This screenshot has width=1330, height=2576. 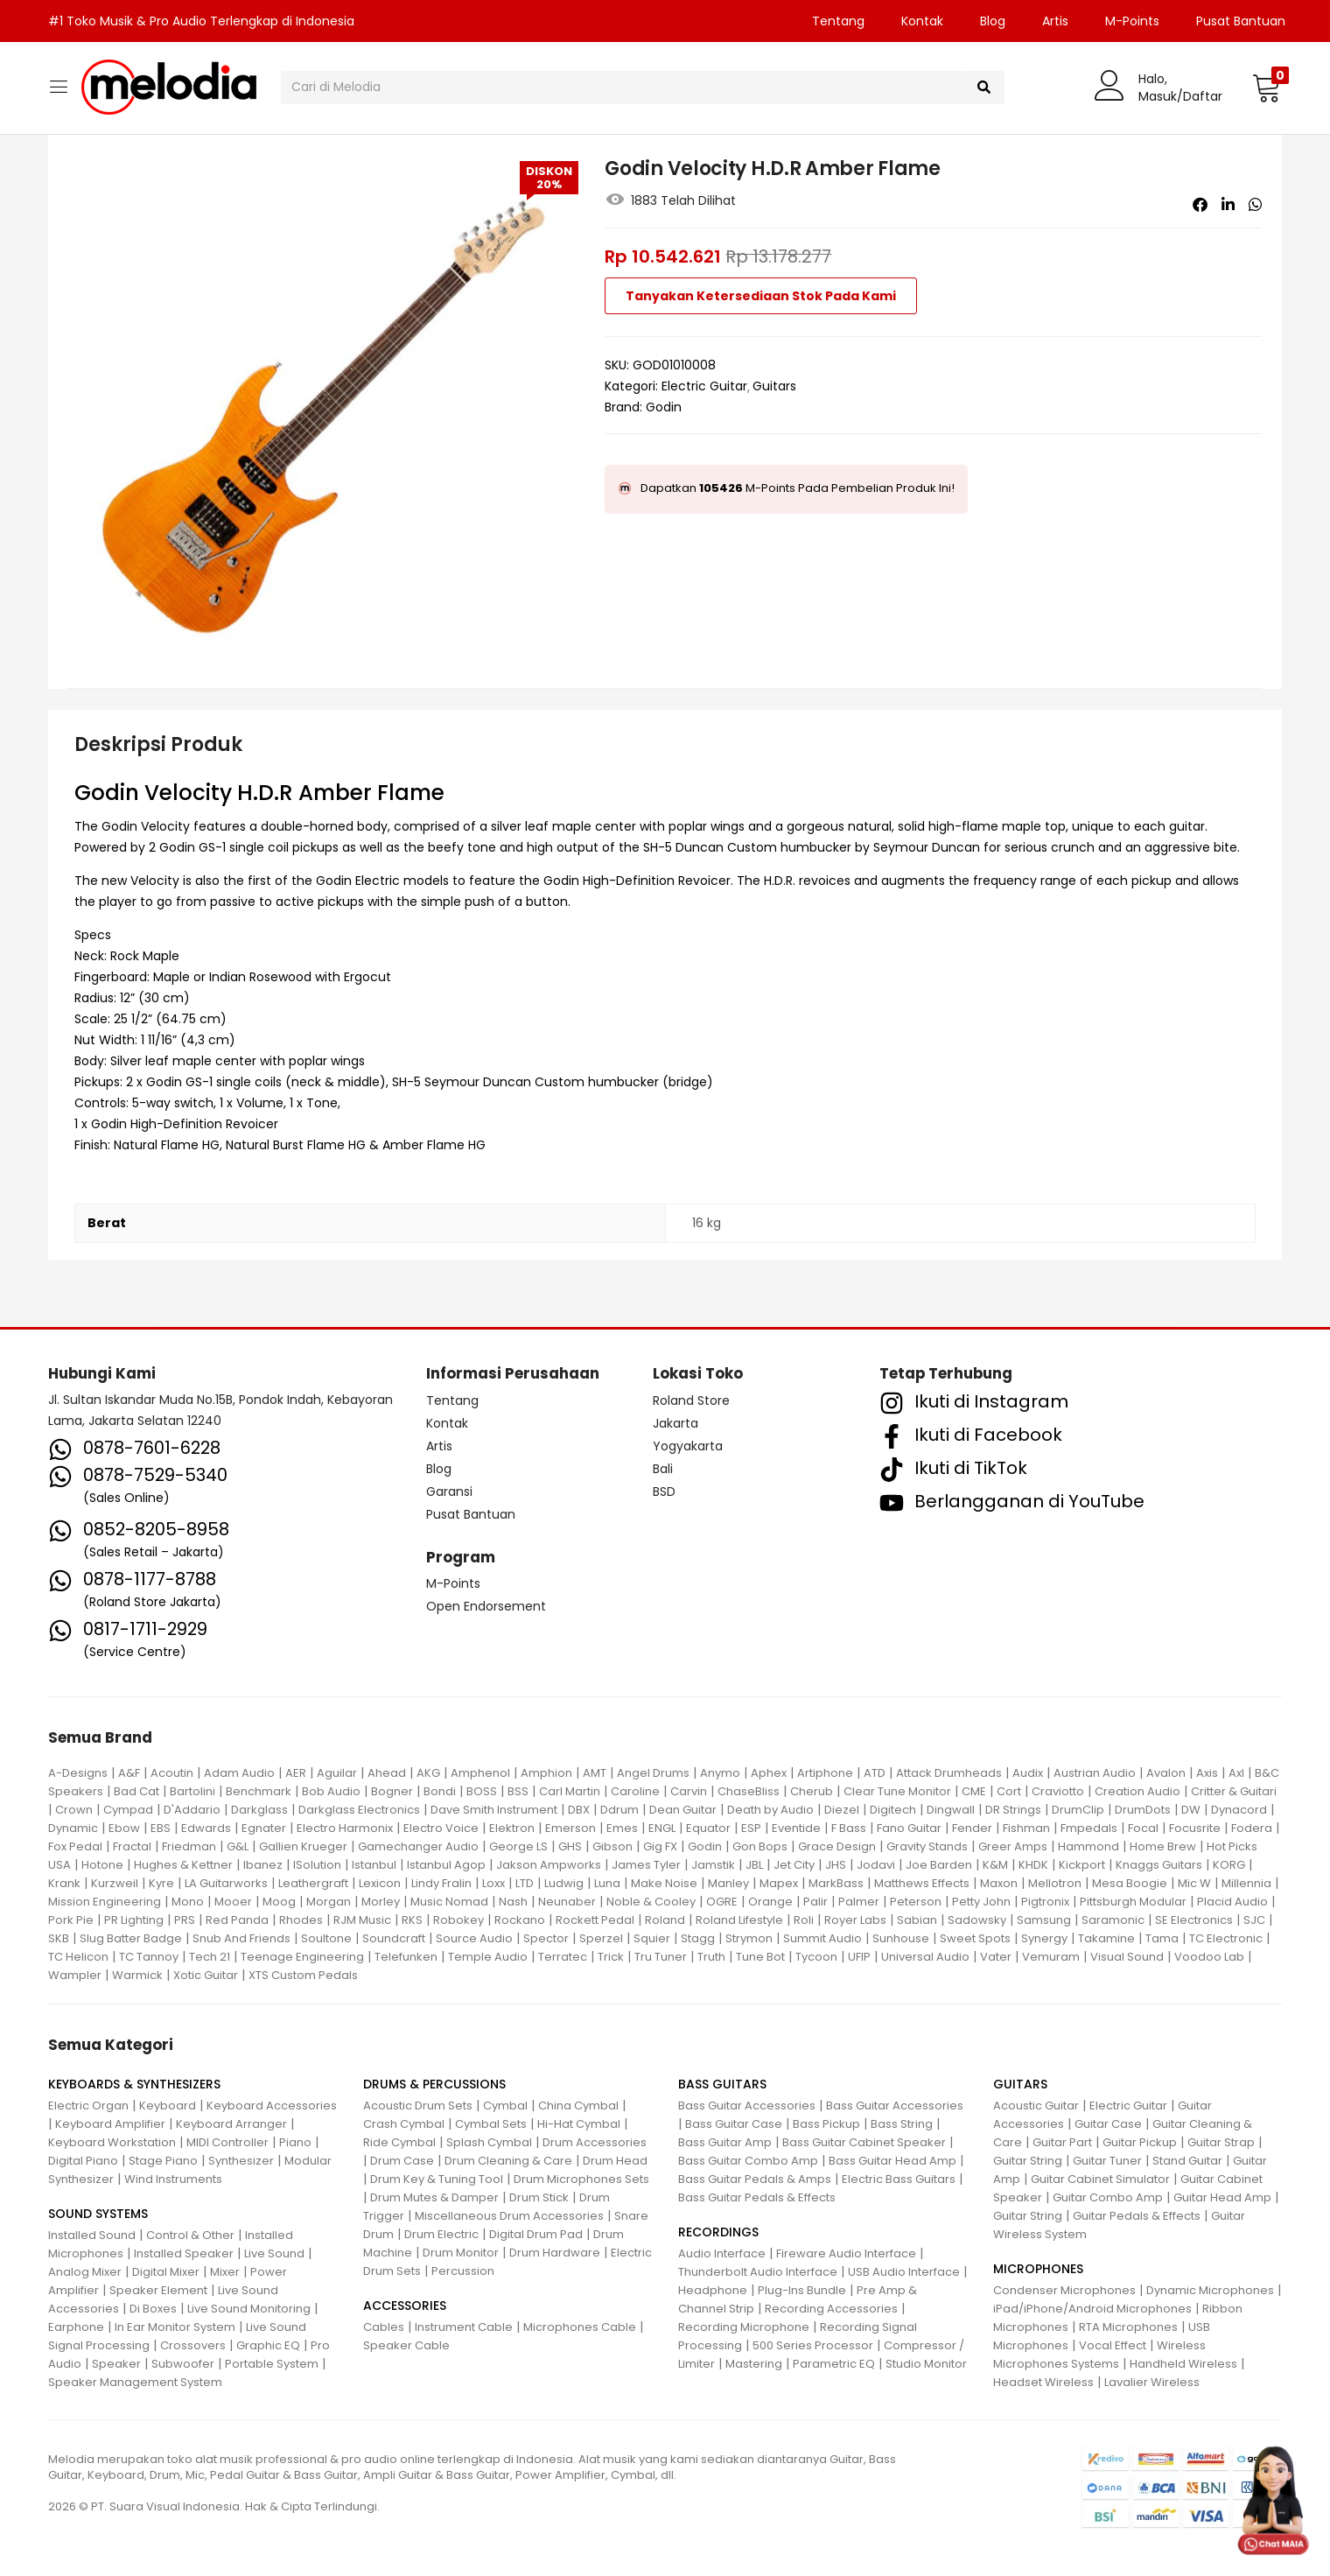 I want to click on Vater, so click(x=996, y=1956).